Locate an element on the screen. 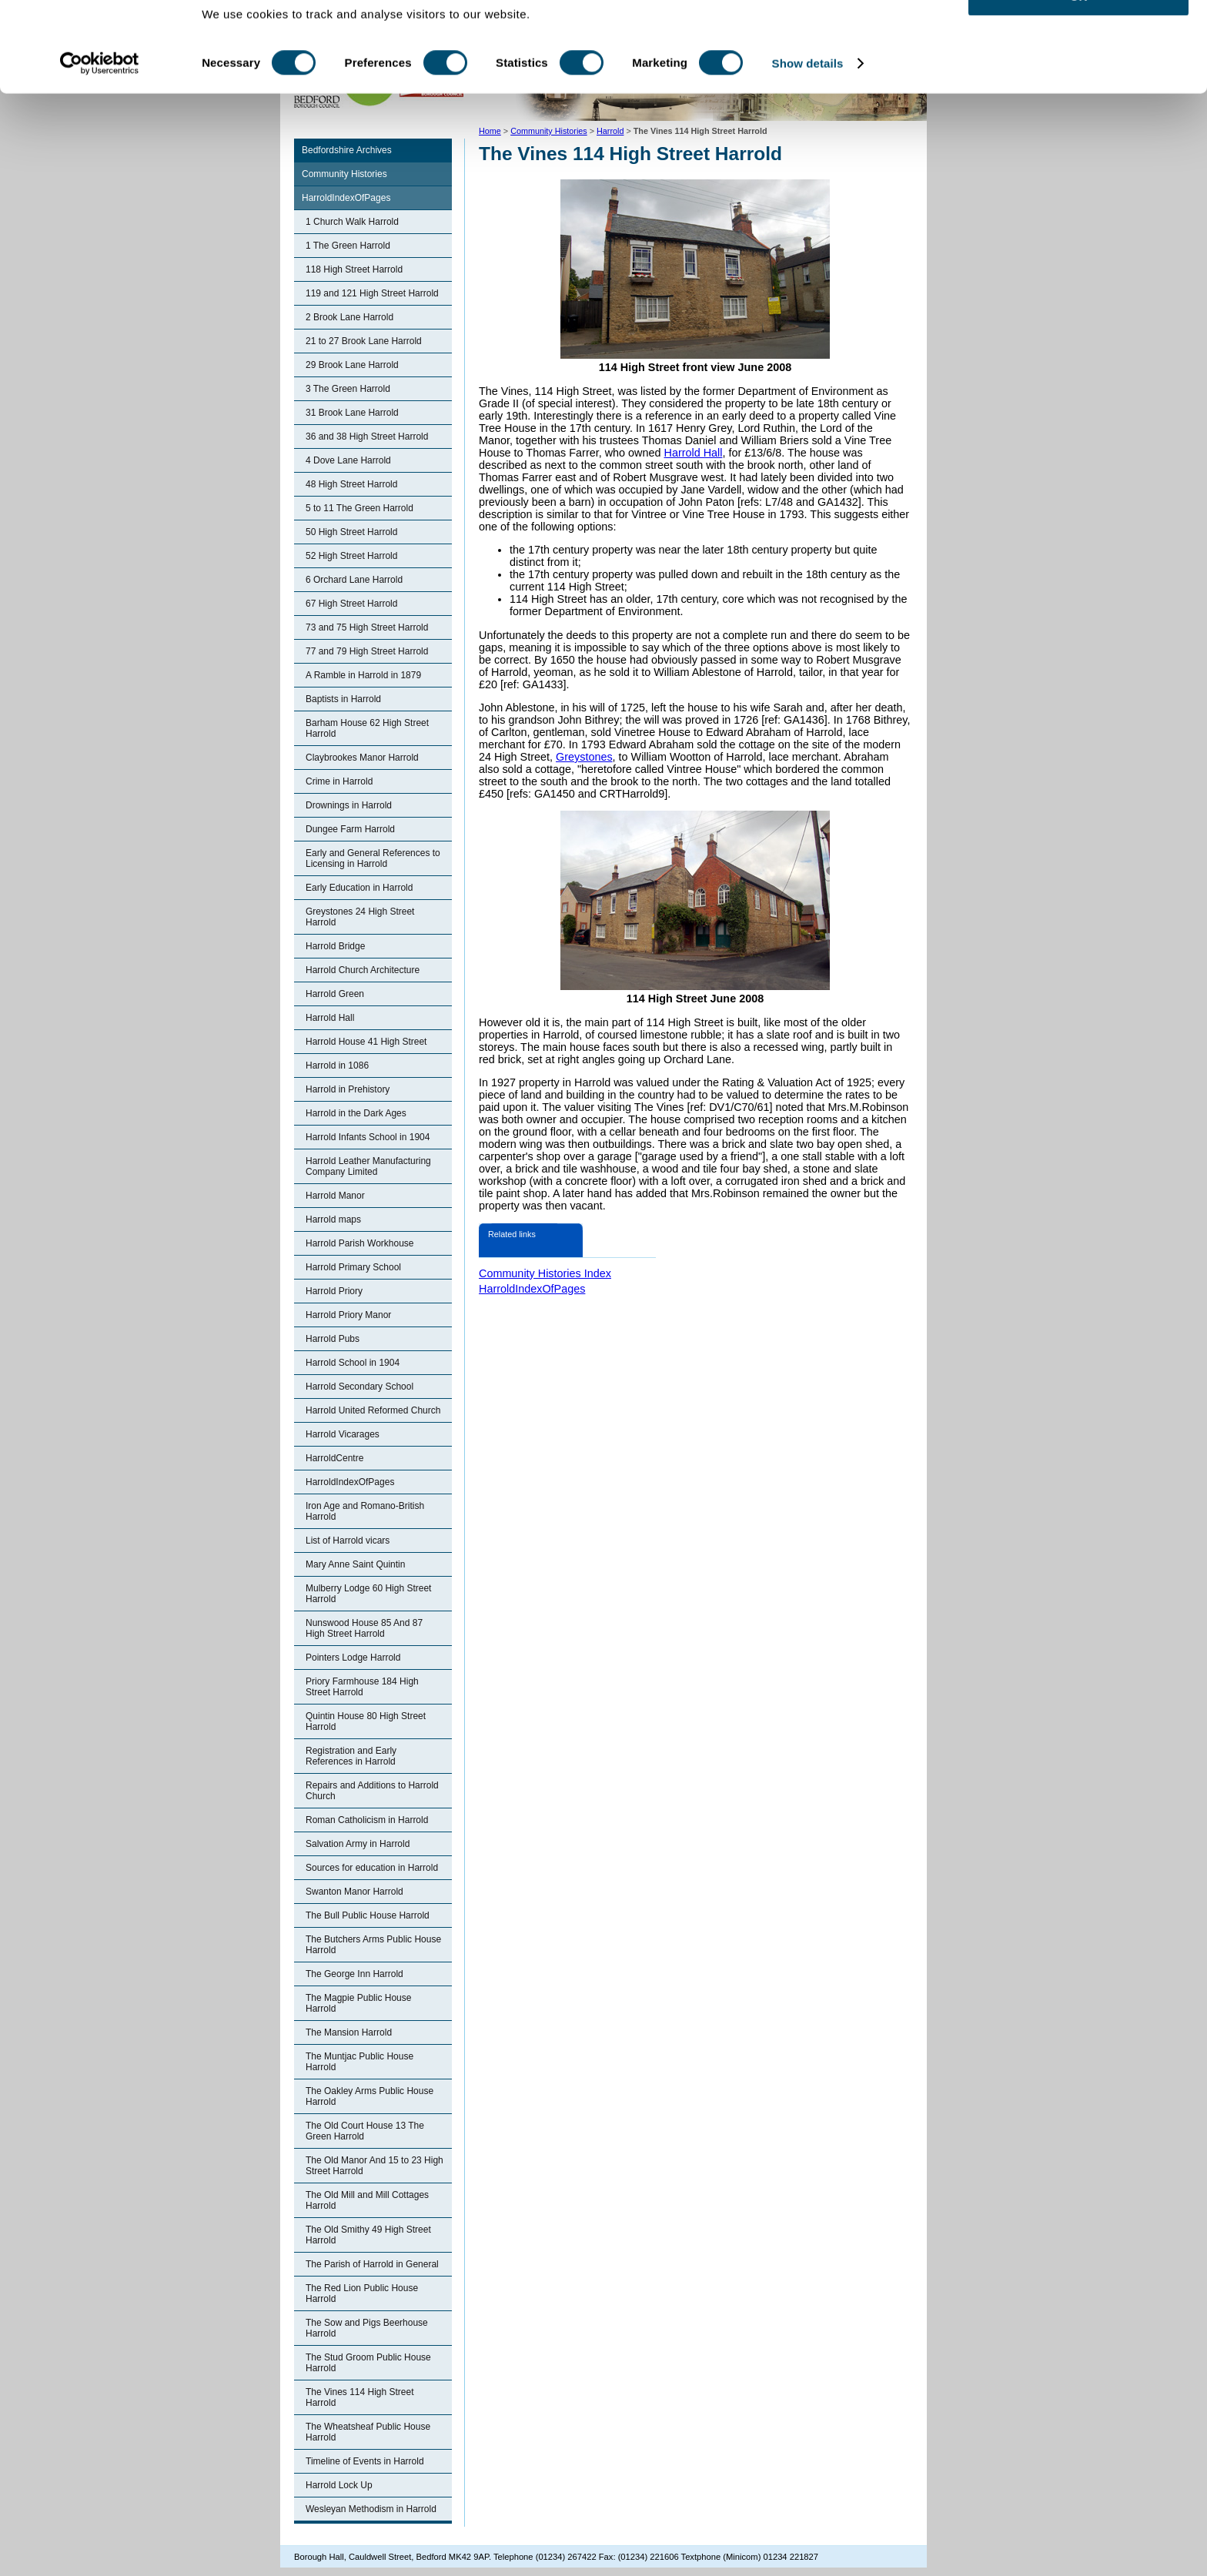 This screenshot has width=1207, height=2576. [Cookiebot by Usercentrics - opens in a new window] is located at coordinates (99, 106).